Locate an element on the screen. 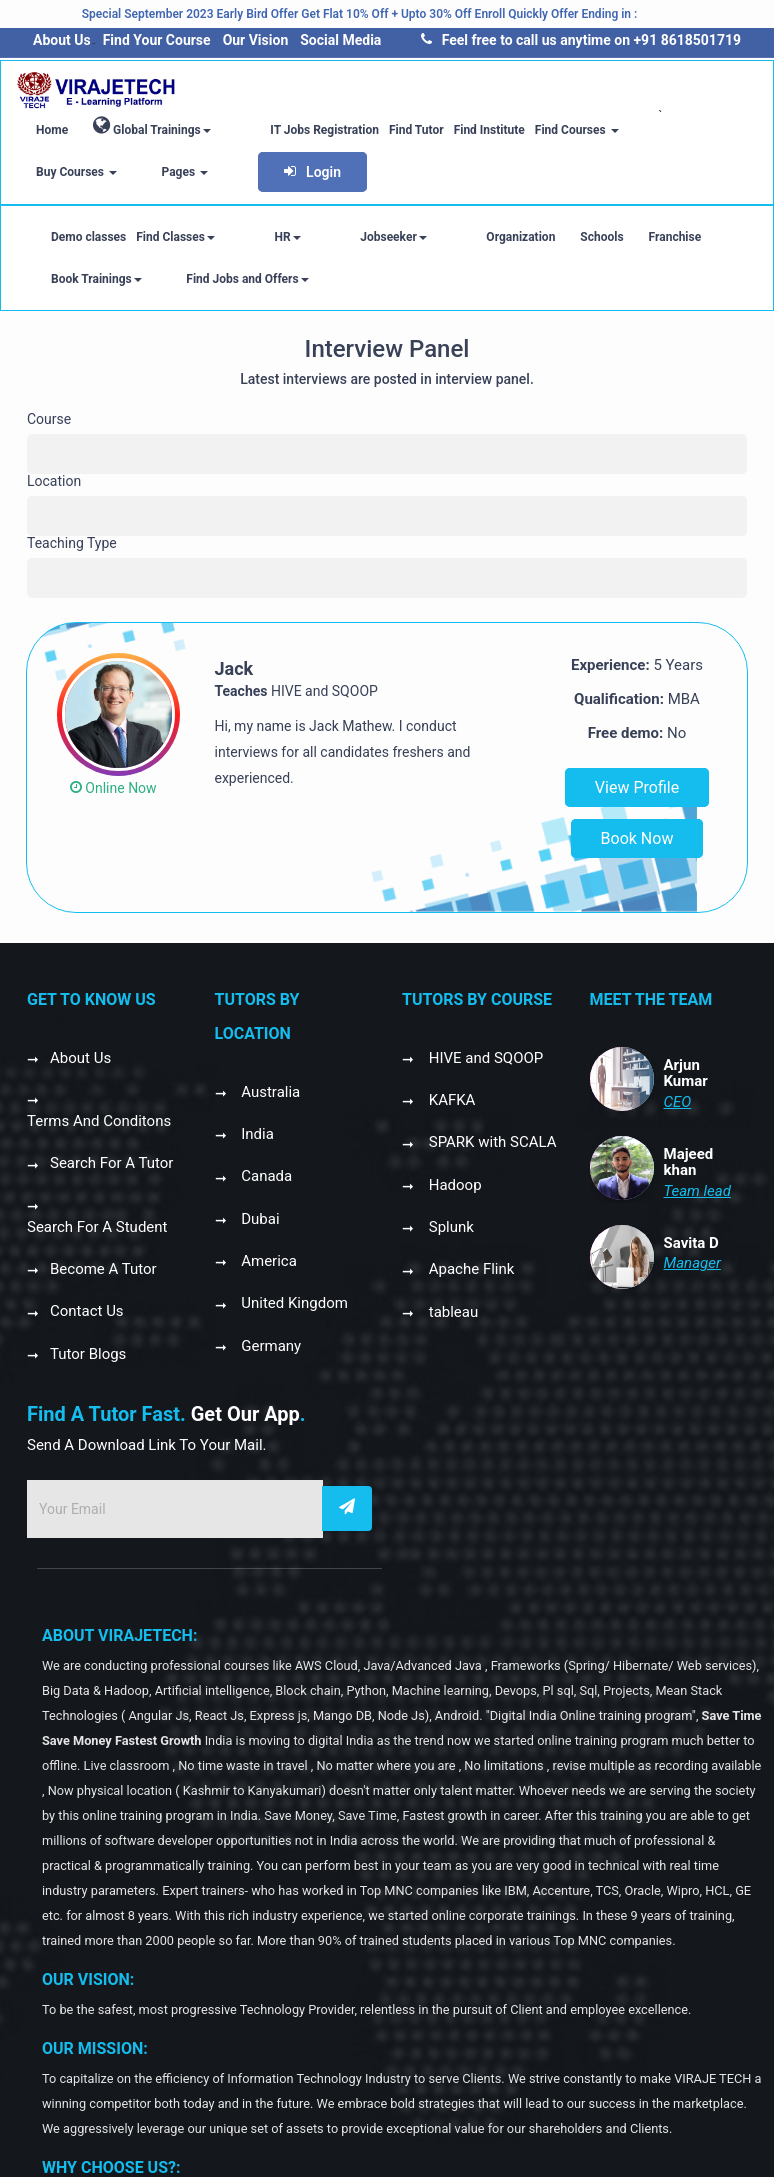  Find Courses is located at coordinates (542, 130).